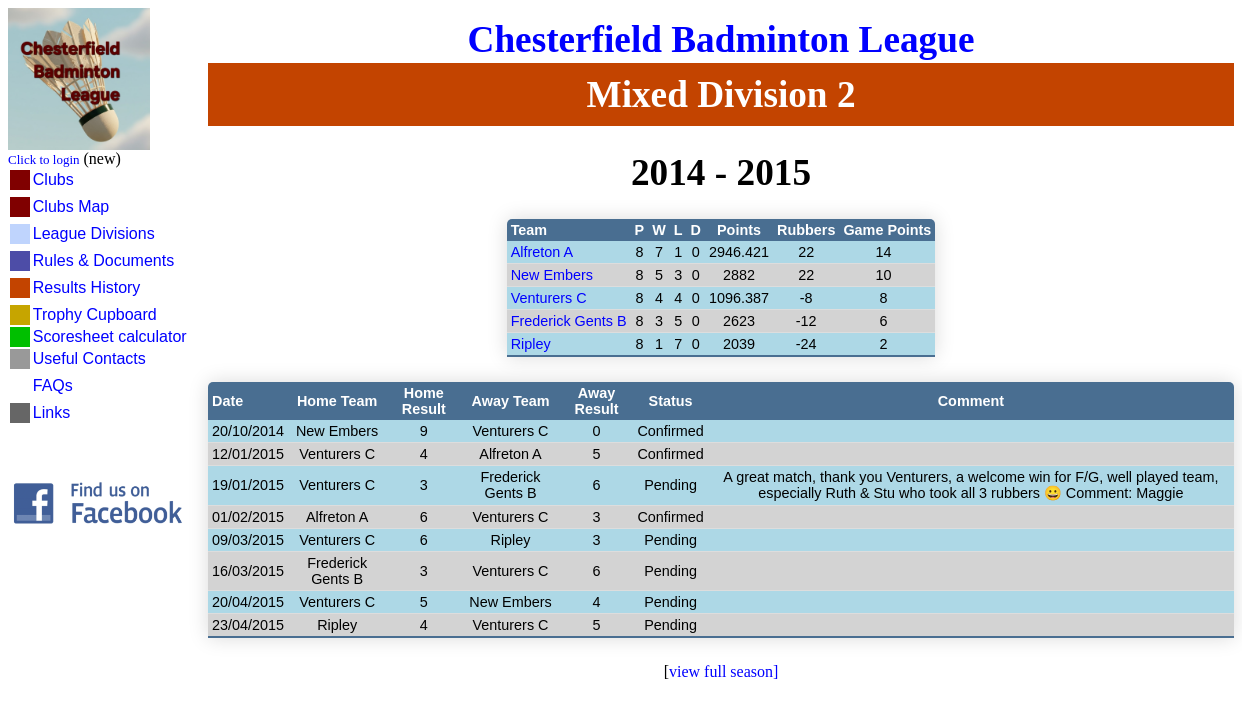 The height and width of the screenshot is (720, 1242). Describe the element at coordinates (44, 159) in the screenshot. I see `Click to login` at that location.